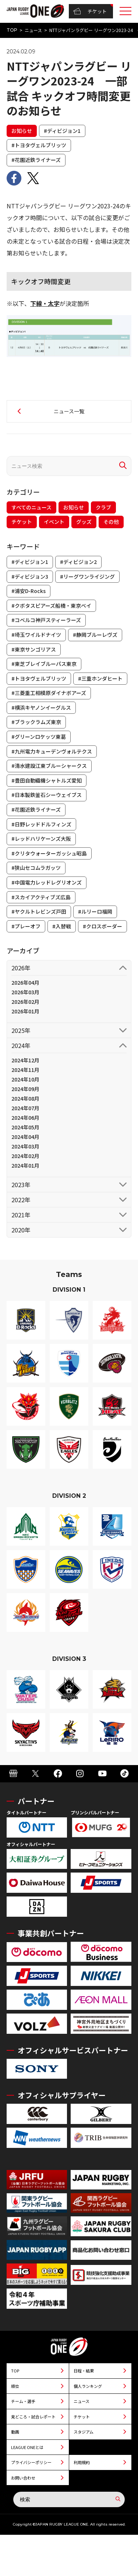 The width and height of the screenshot is (138, 2576). What do you see at coordinates (88, 2386) in the screenshot?
I see `個人ランキング` at bounding box center [88, 2386].